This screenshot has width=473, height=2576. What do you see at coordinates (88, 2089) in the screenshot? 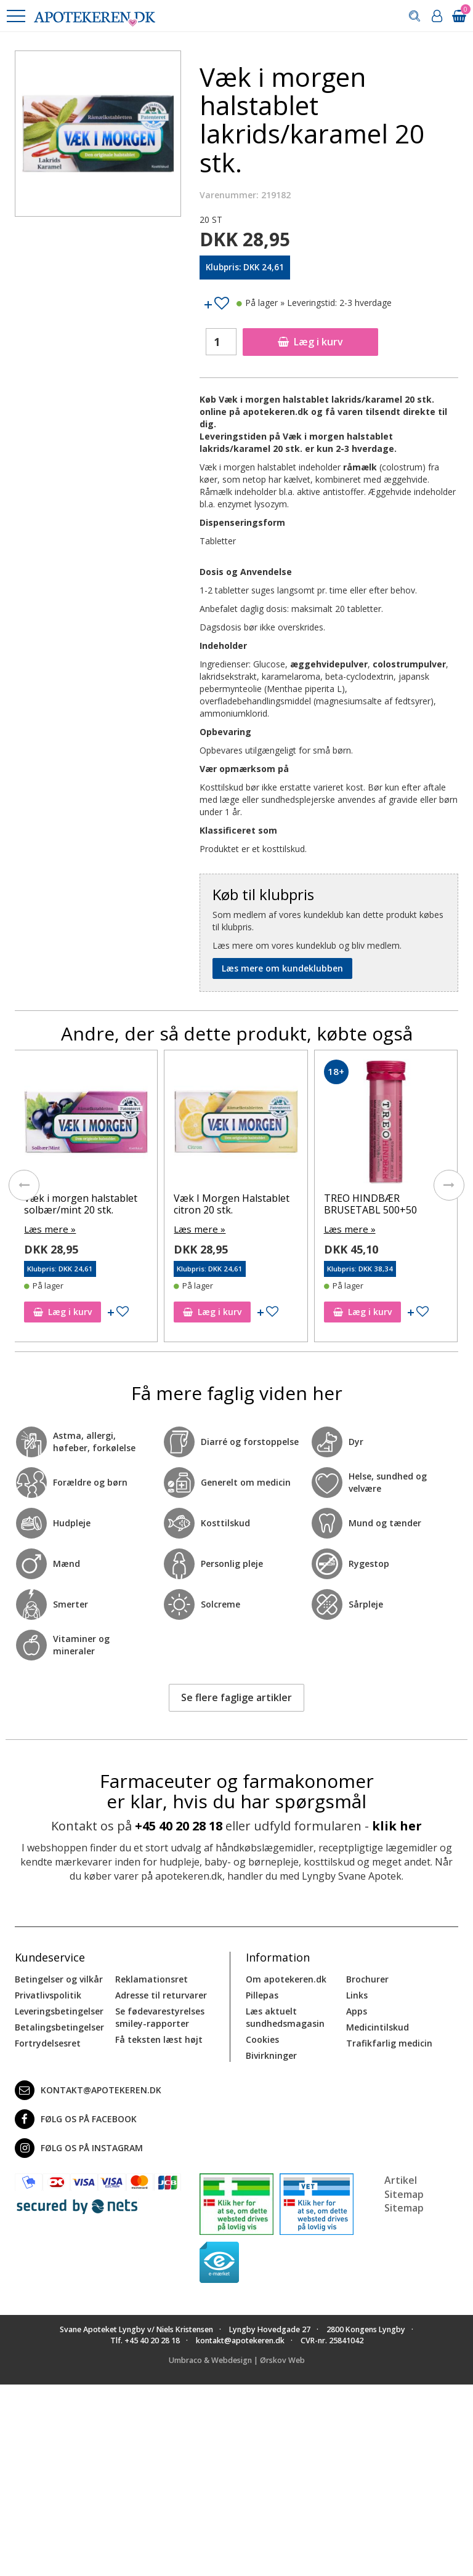
I see `kontakt@apotekeren.dk` at bounding box center [88, 2089].